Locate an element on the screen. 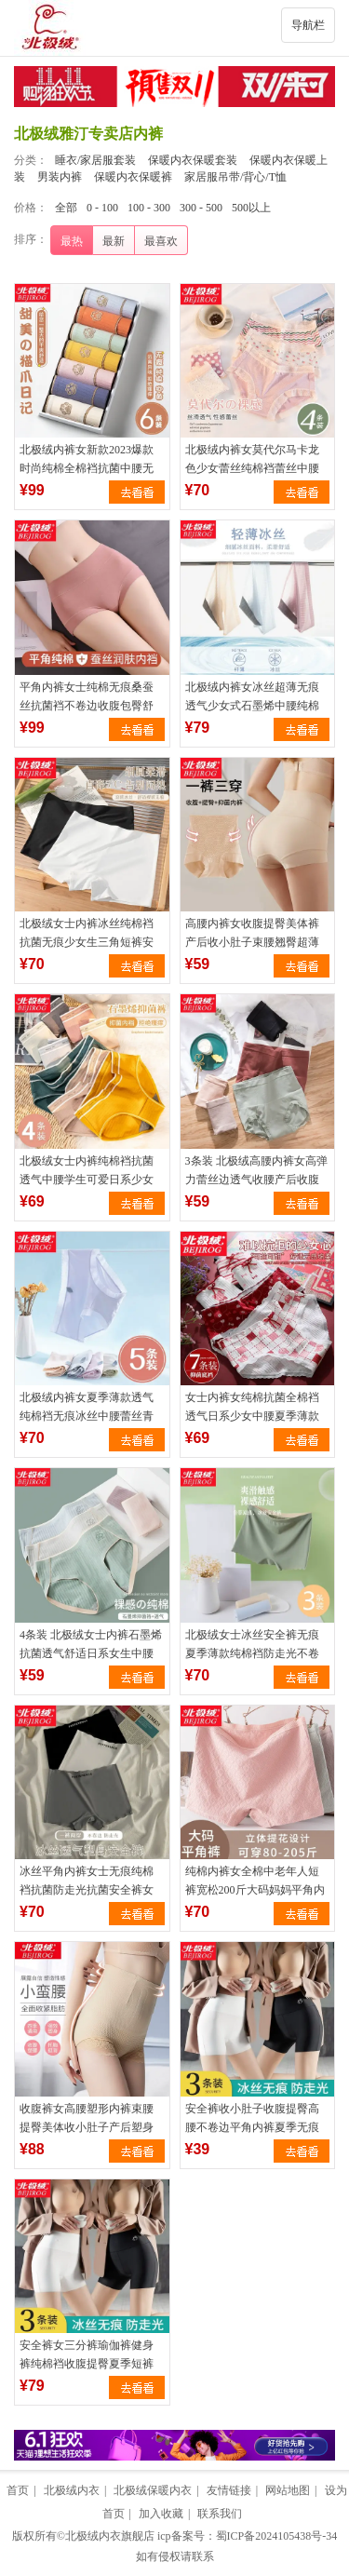 The image size is (349, 2576). 冰丝平角内裤女士无痕纯棉裆抗菌防走光抗菌安全裤女生四角短裤薄 is located at coordinates (87, 1890).